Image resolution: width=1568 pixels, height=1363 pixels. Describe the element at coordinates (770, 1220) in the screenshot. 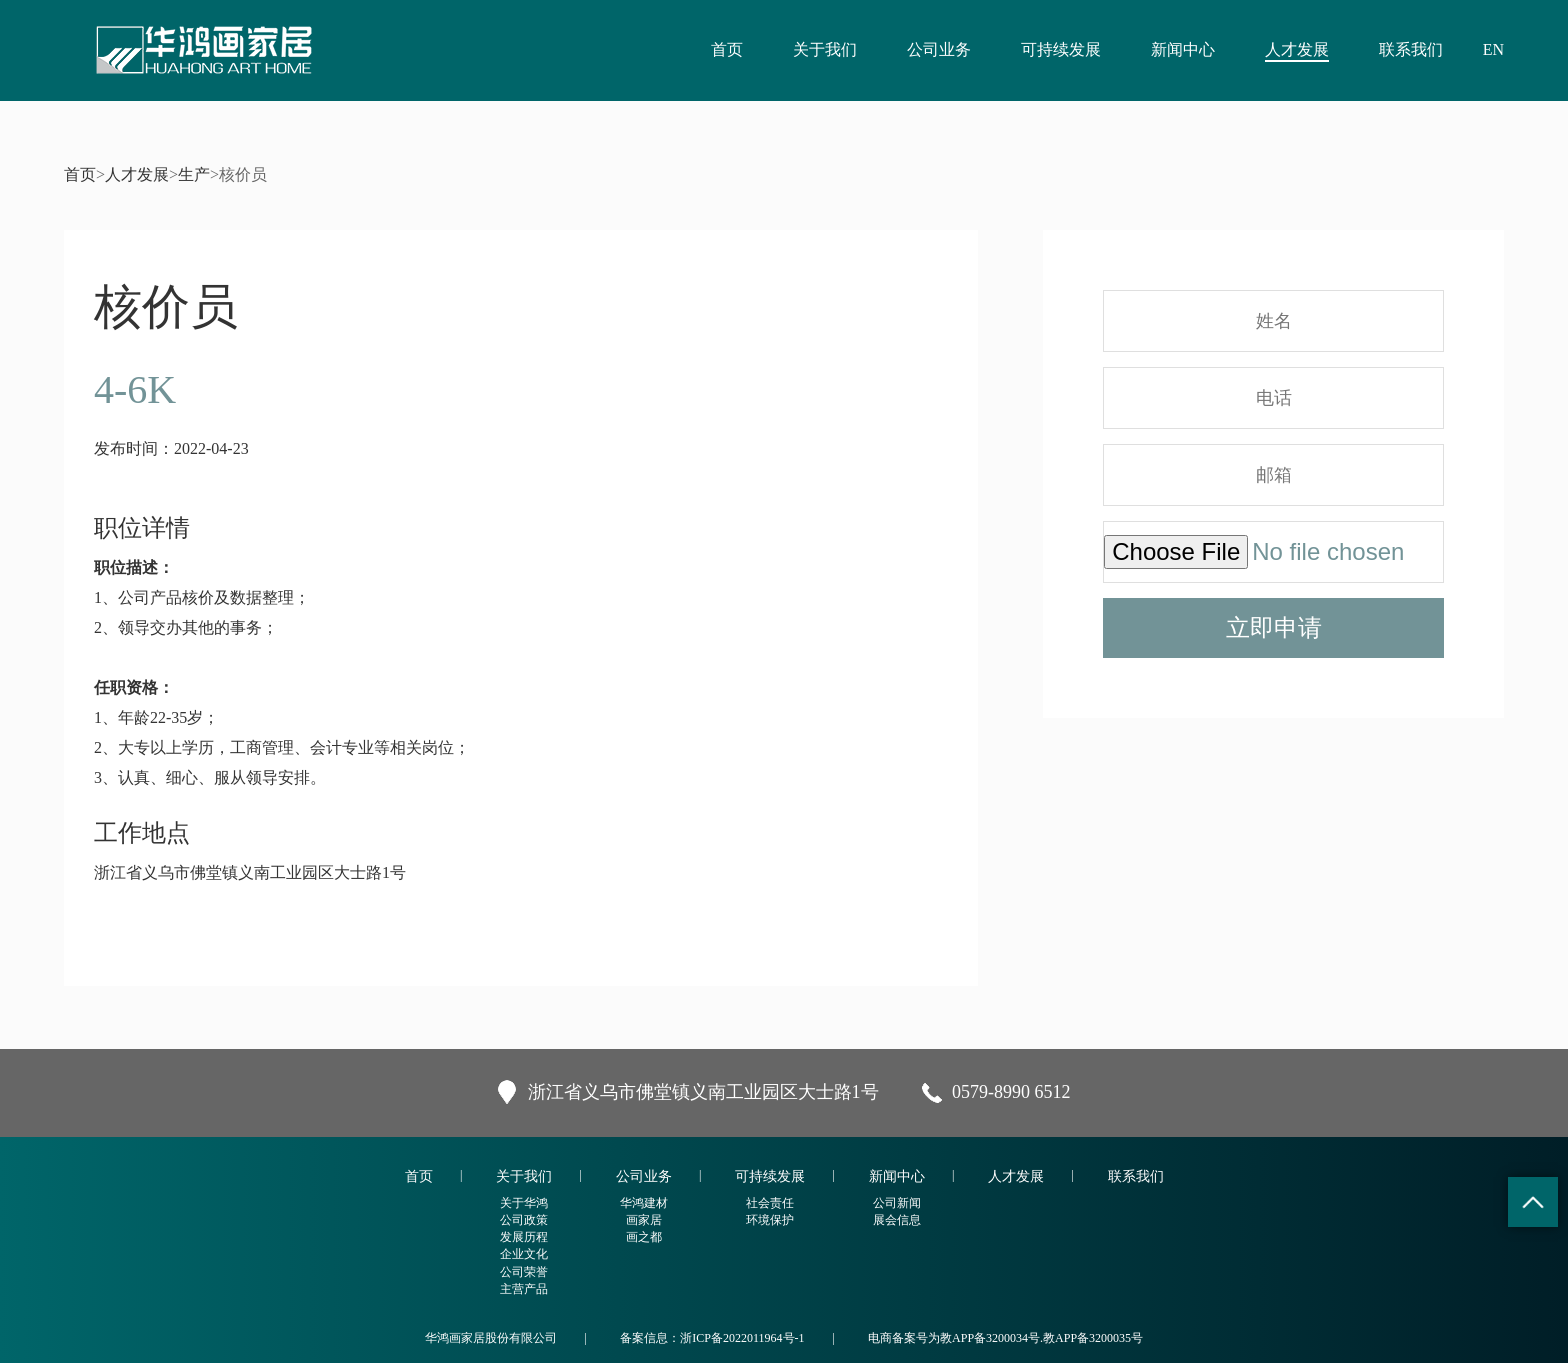

I see `环境保护` at that location.